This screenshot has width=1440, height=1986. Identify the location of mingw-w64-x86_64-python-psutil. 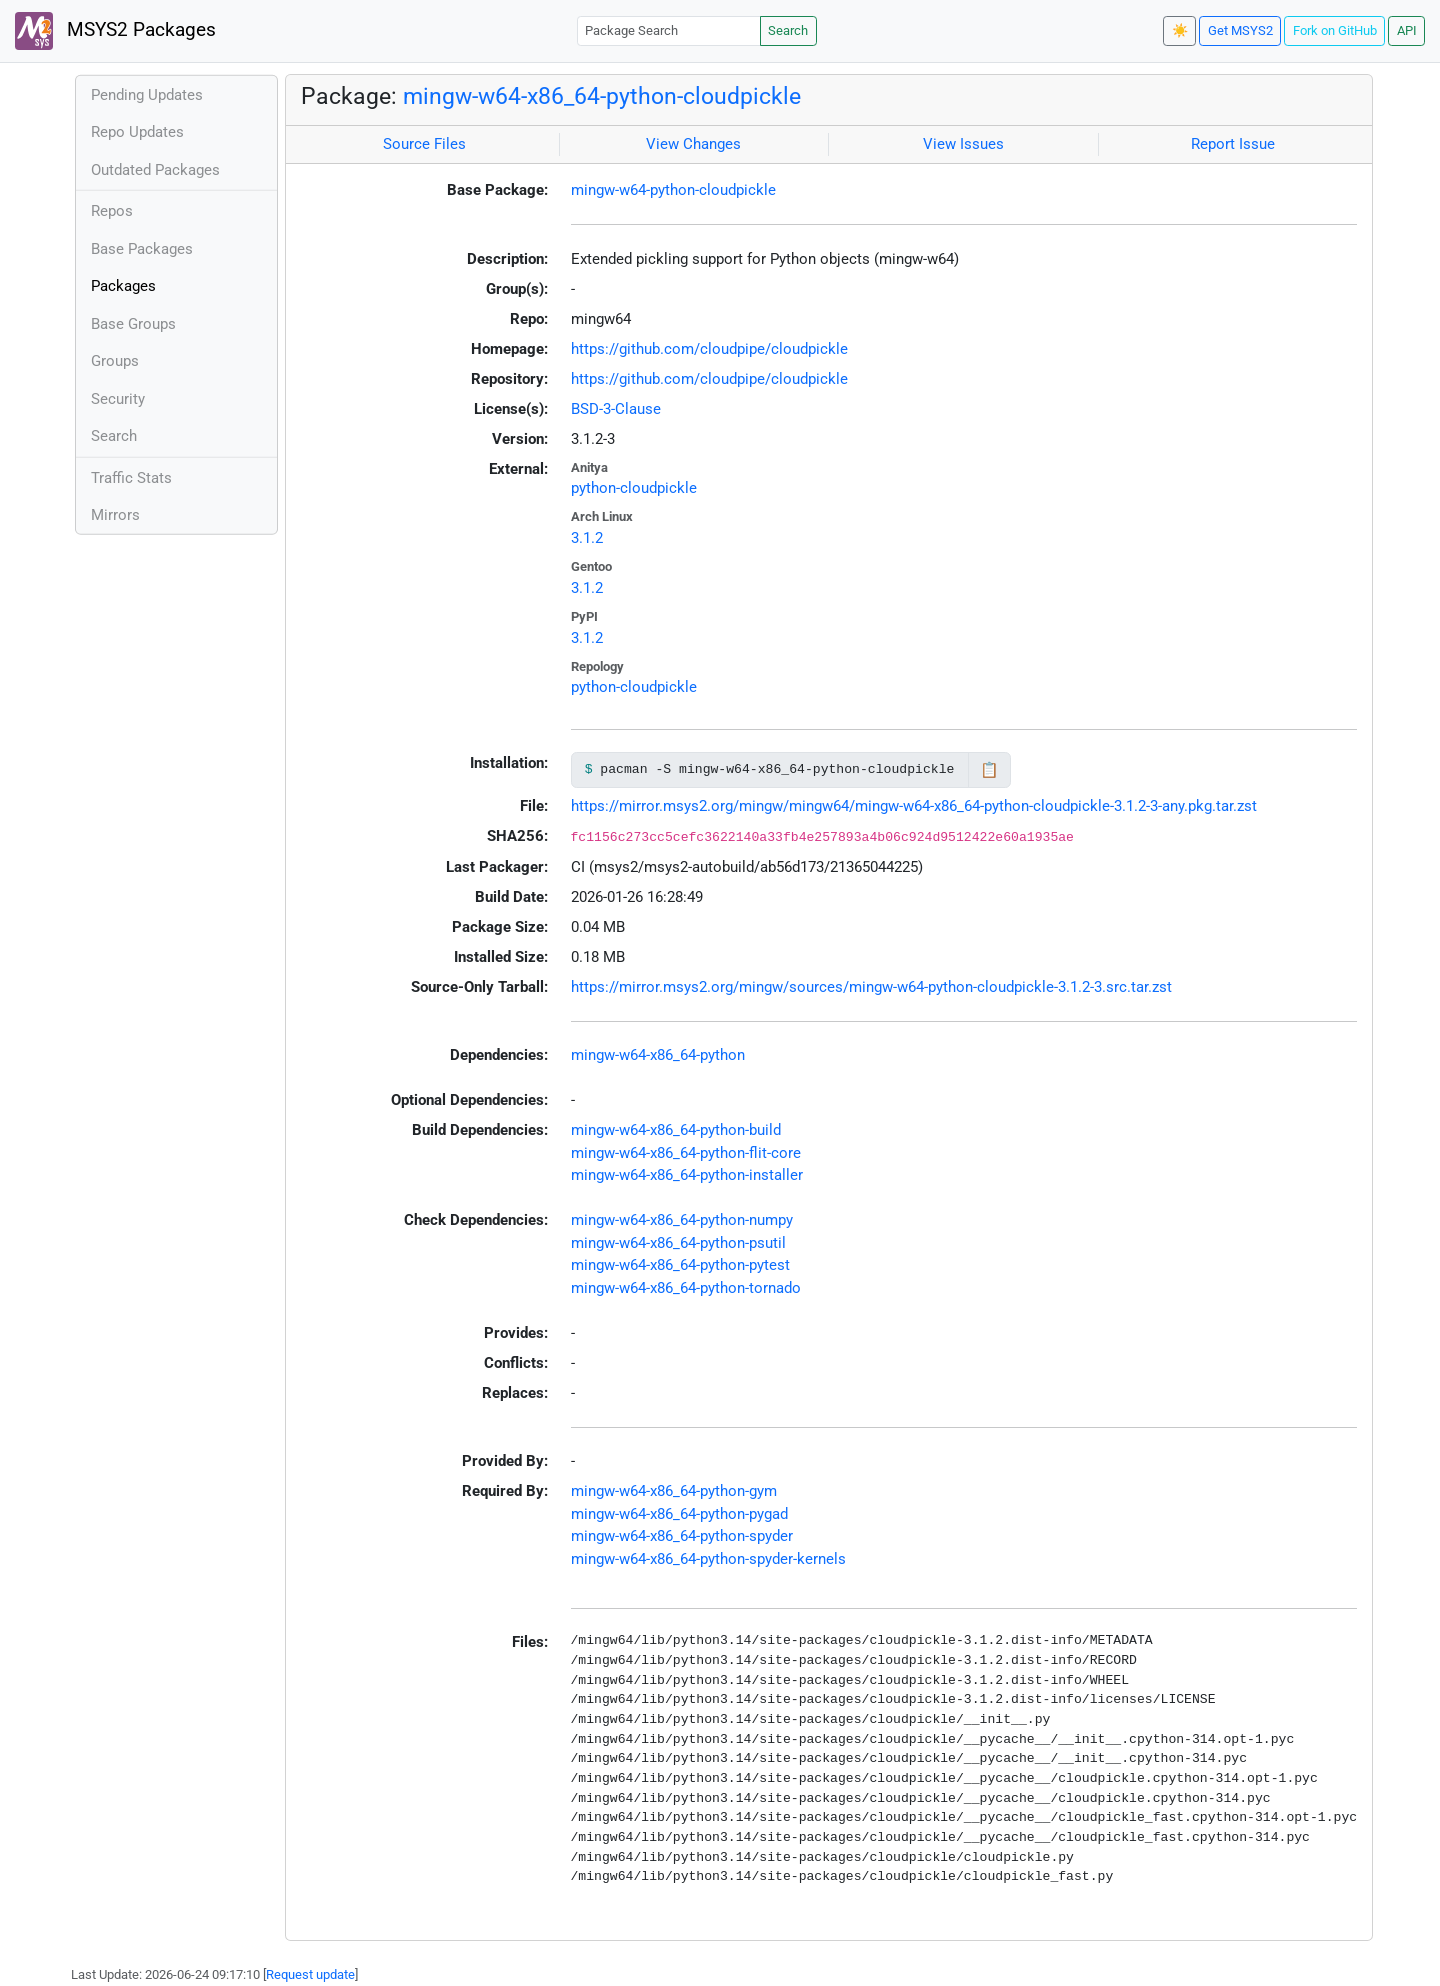
(678, 1243).